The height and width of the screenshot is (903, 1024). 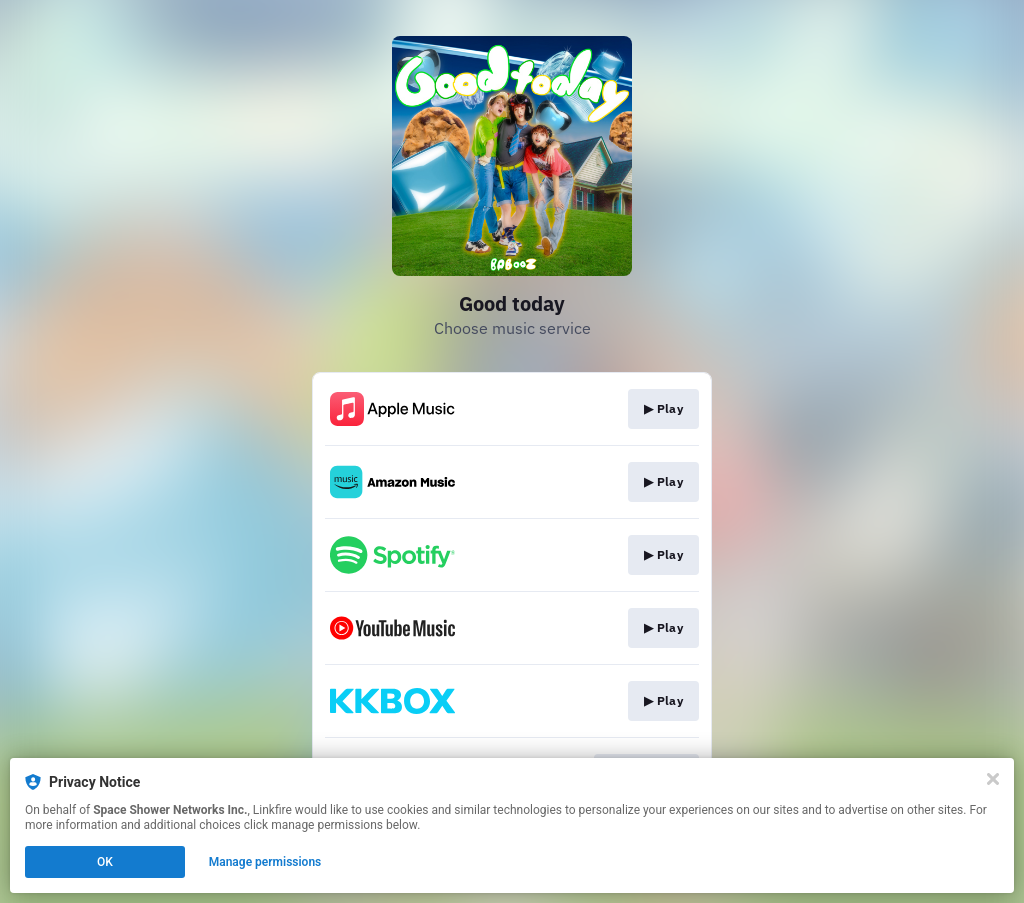 I want to click on [Close], so click(x=993, y=779).